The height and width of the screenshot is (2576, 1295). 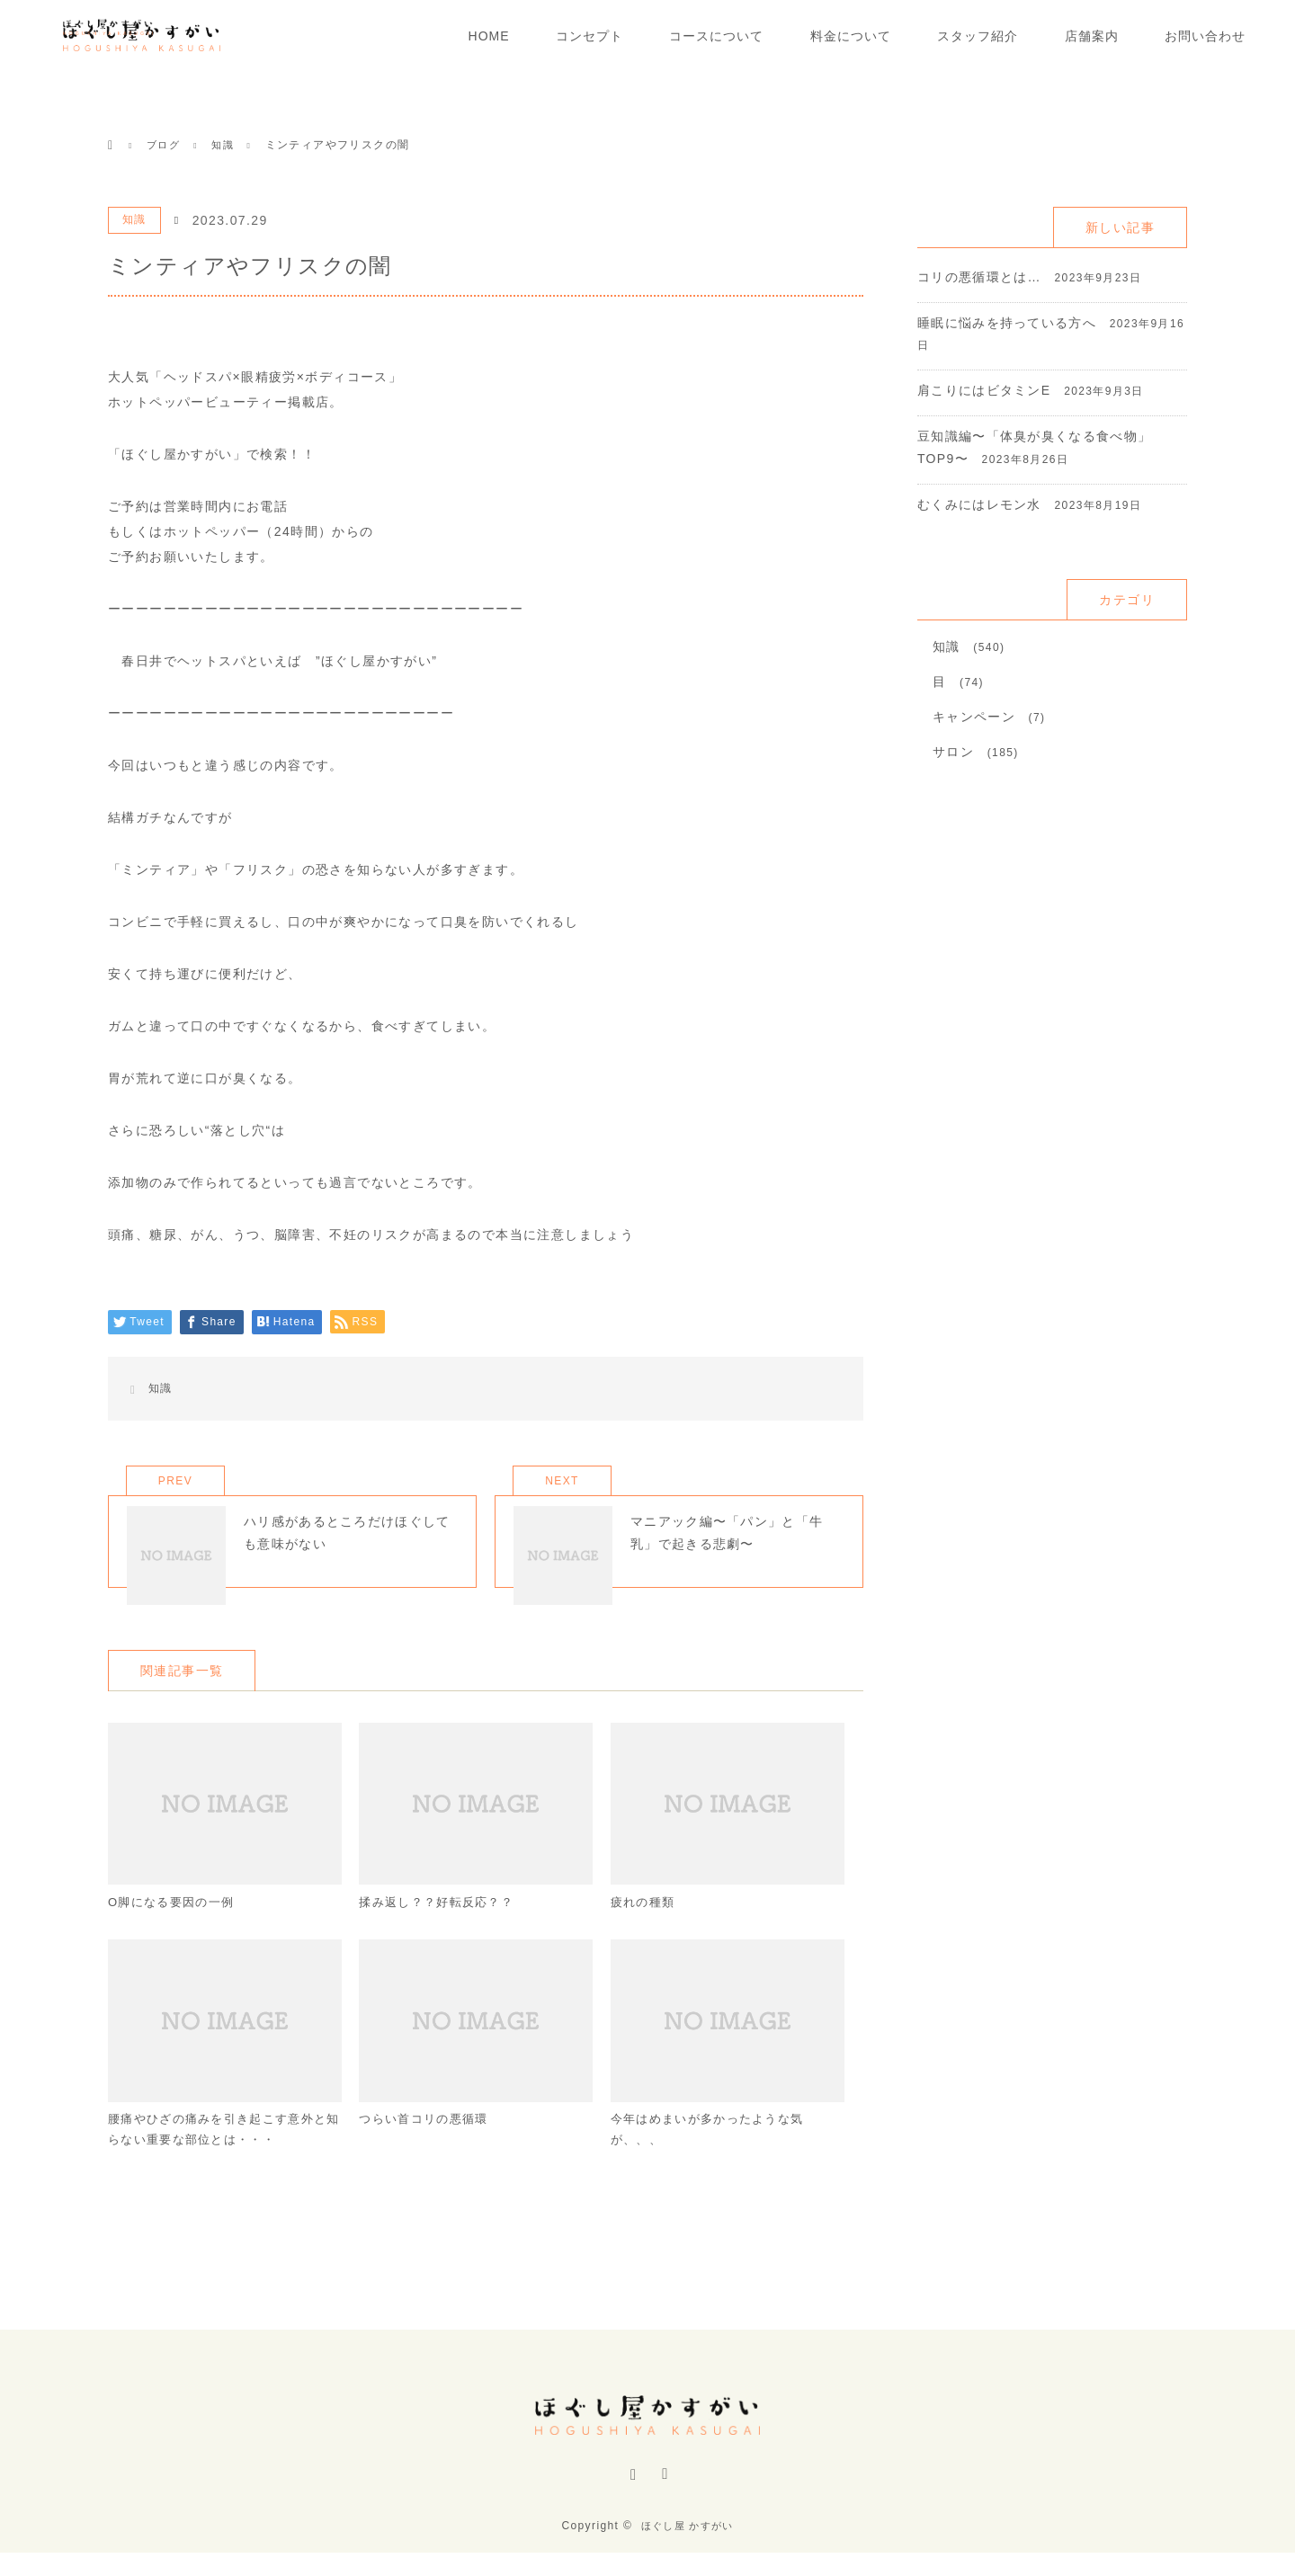 What do you see at coordinates (442, 1930) in the screenshot?
I see `揉み返し？？好転反応？？` at bounding box center [442, 1930].